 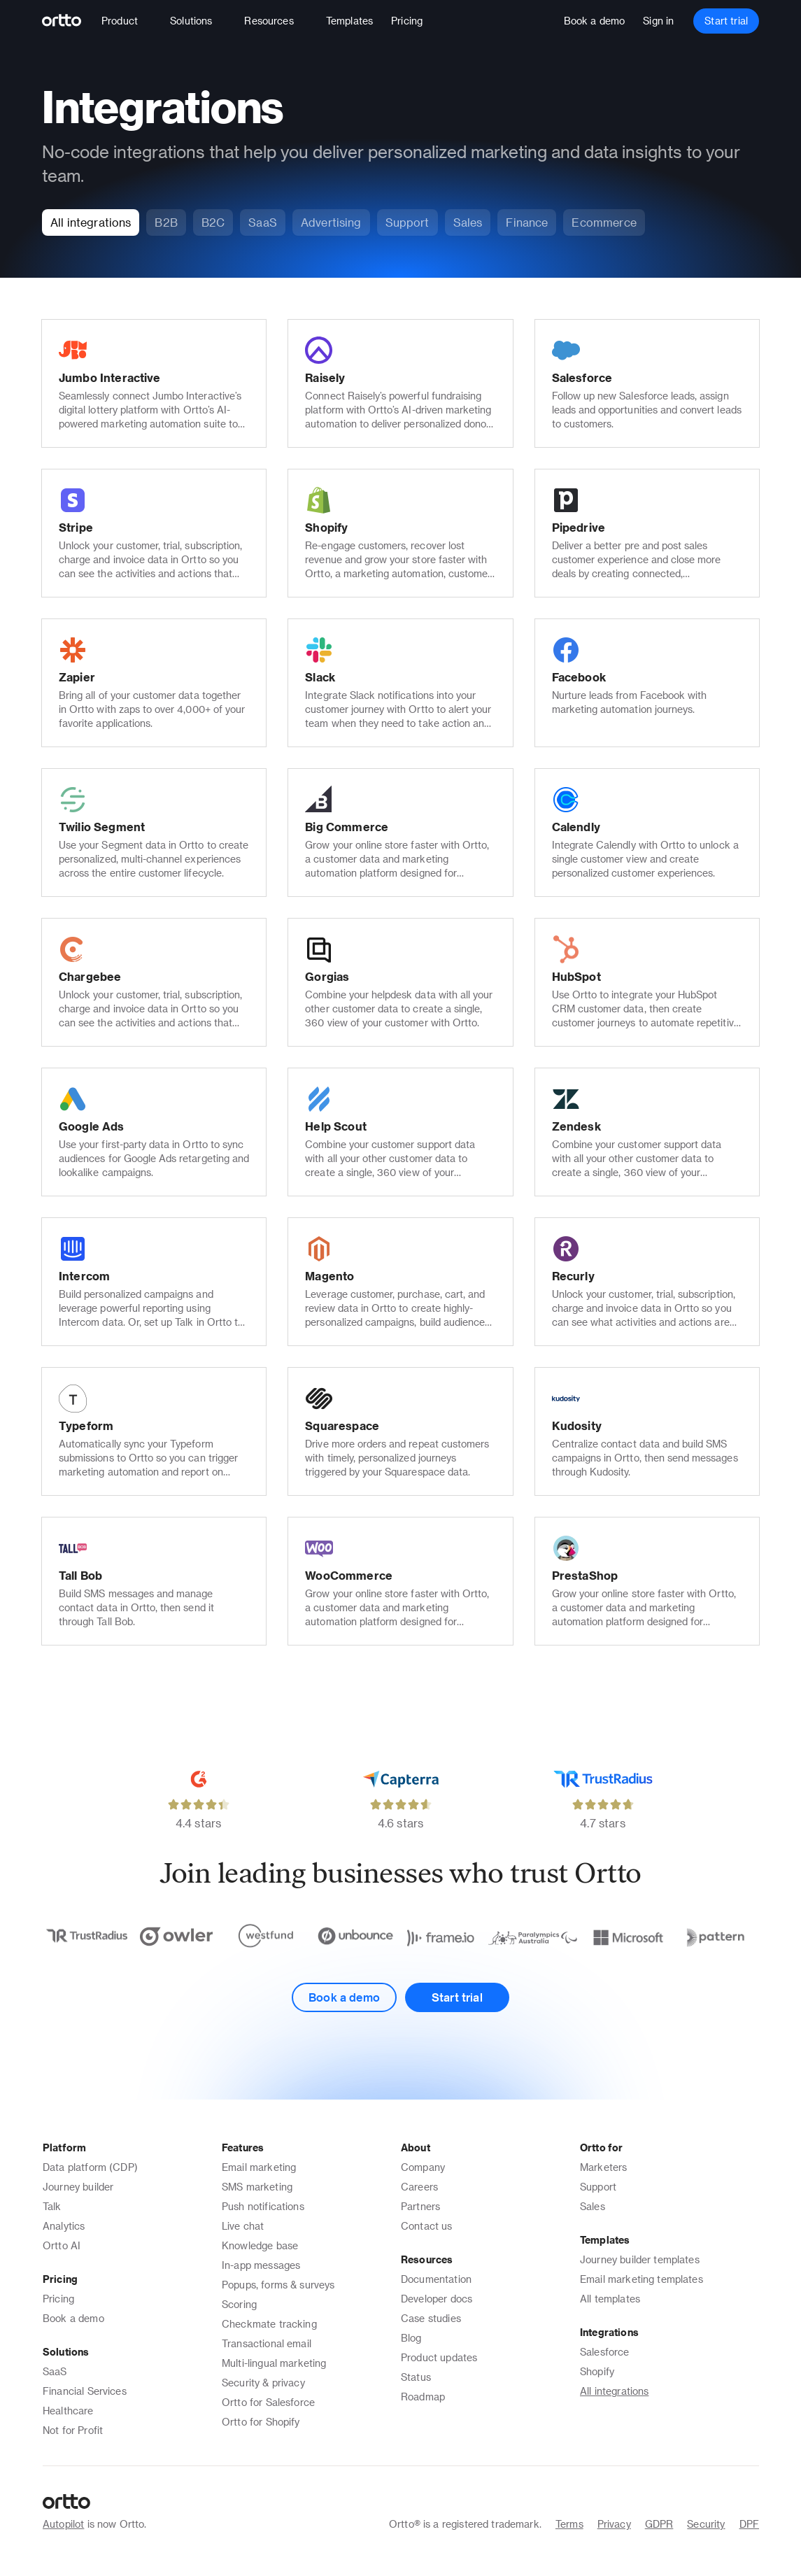 I want to click on Data platform (CDP), so click(x=90, y=2167).